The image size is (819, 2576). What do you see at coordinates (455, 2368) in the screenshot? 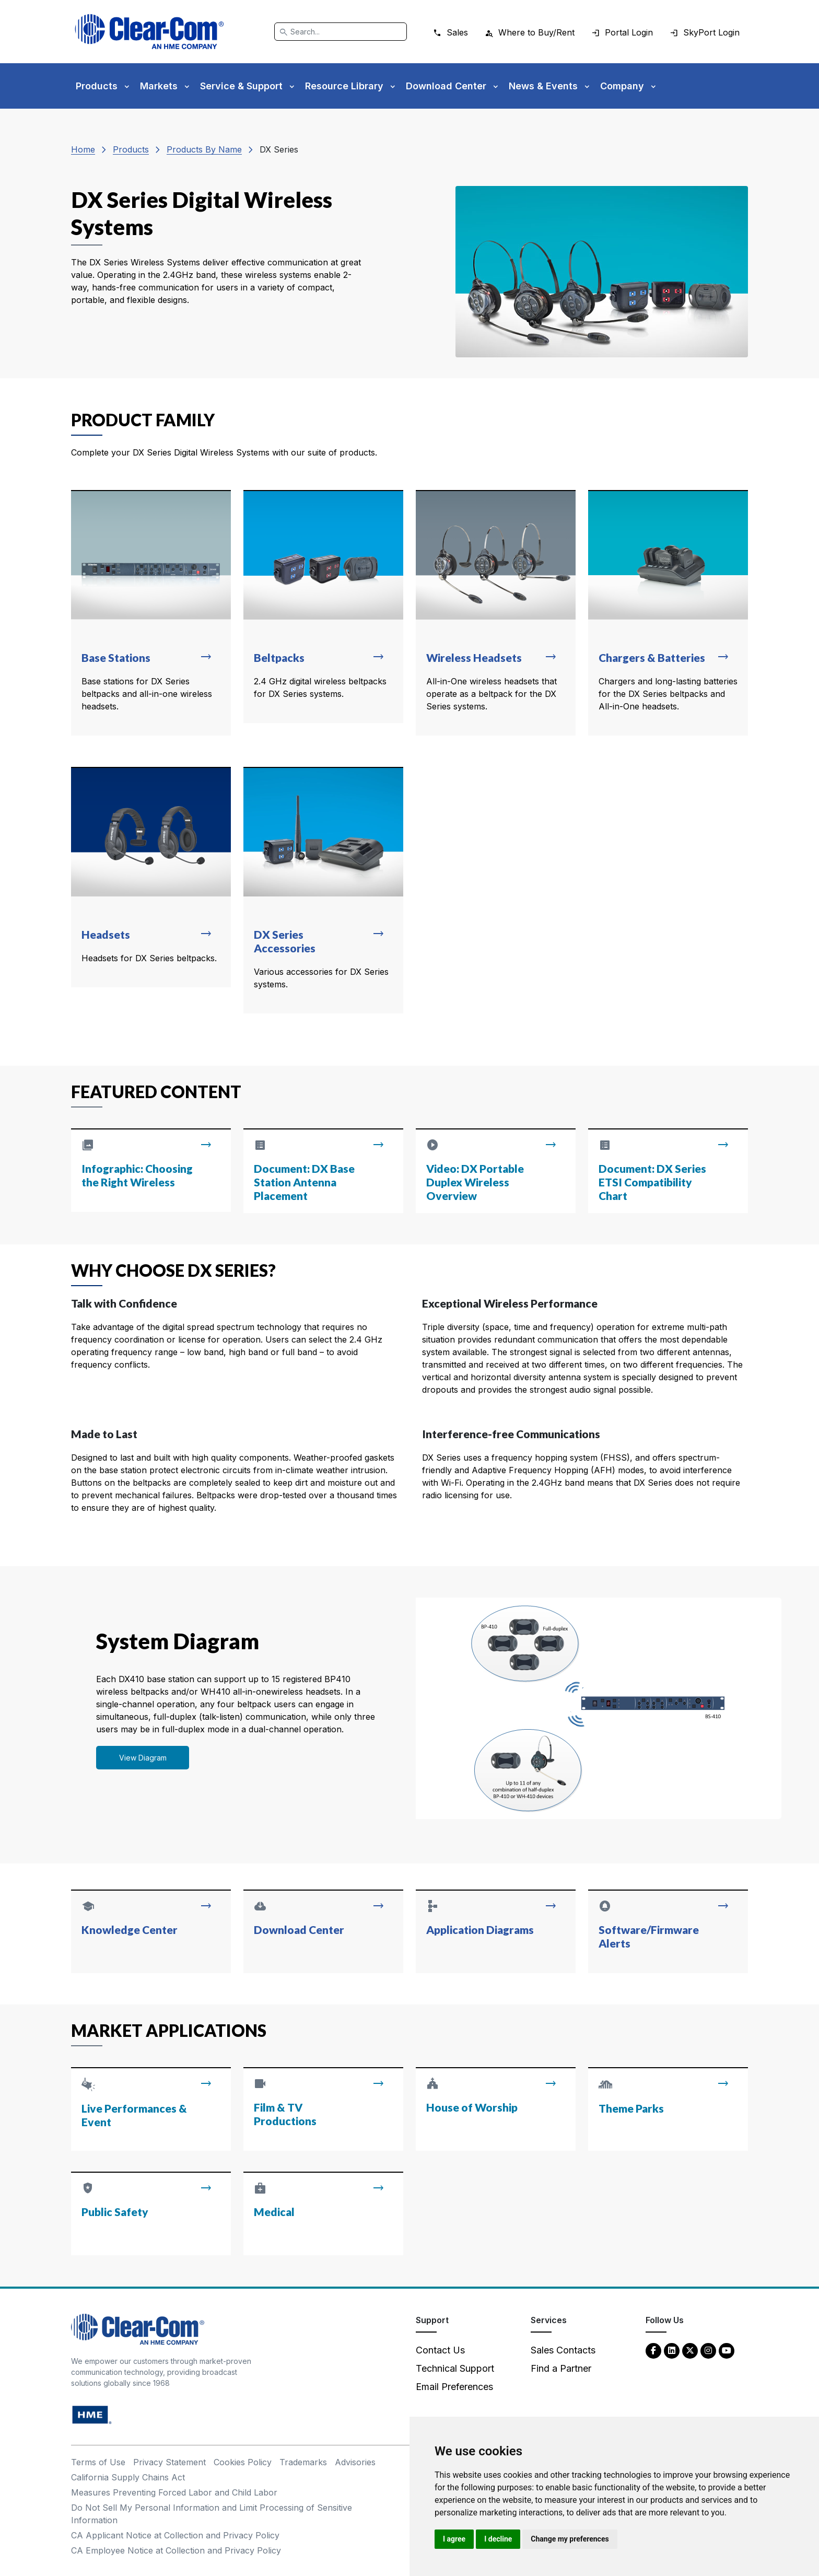
I see `Technical Support` at bounding box center [455, 2368].